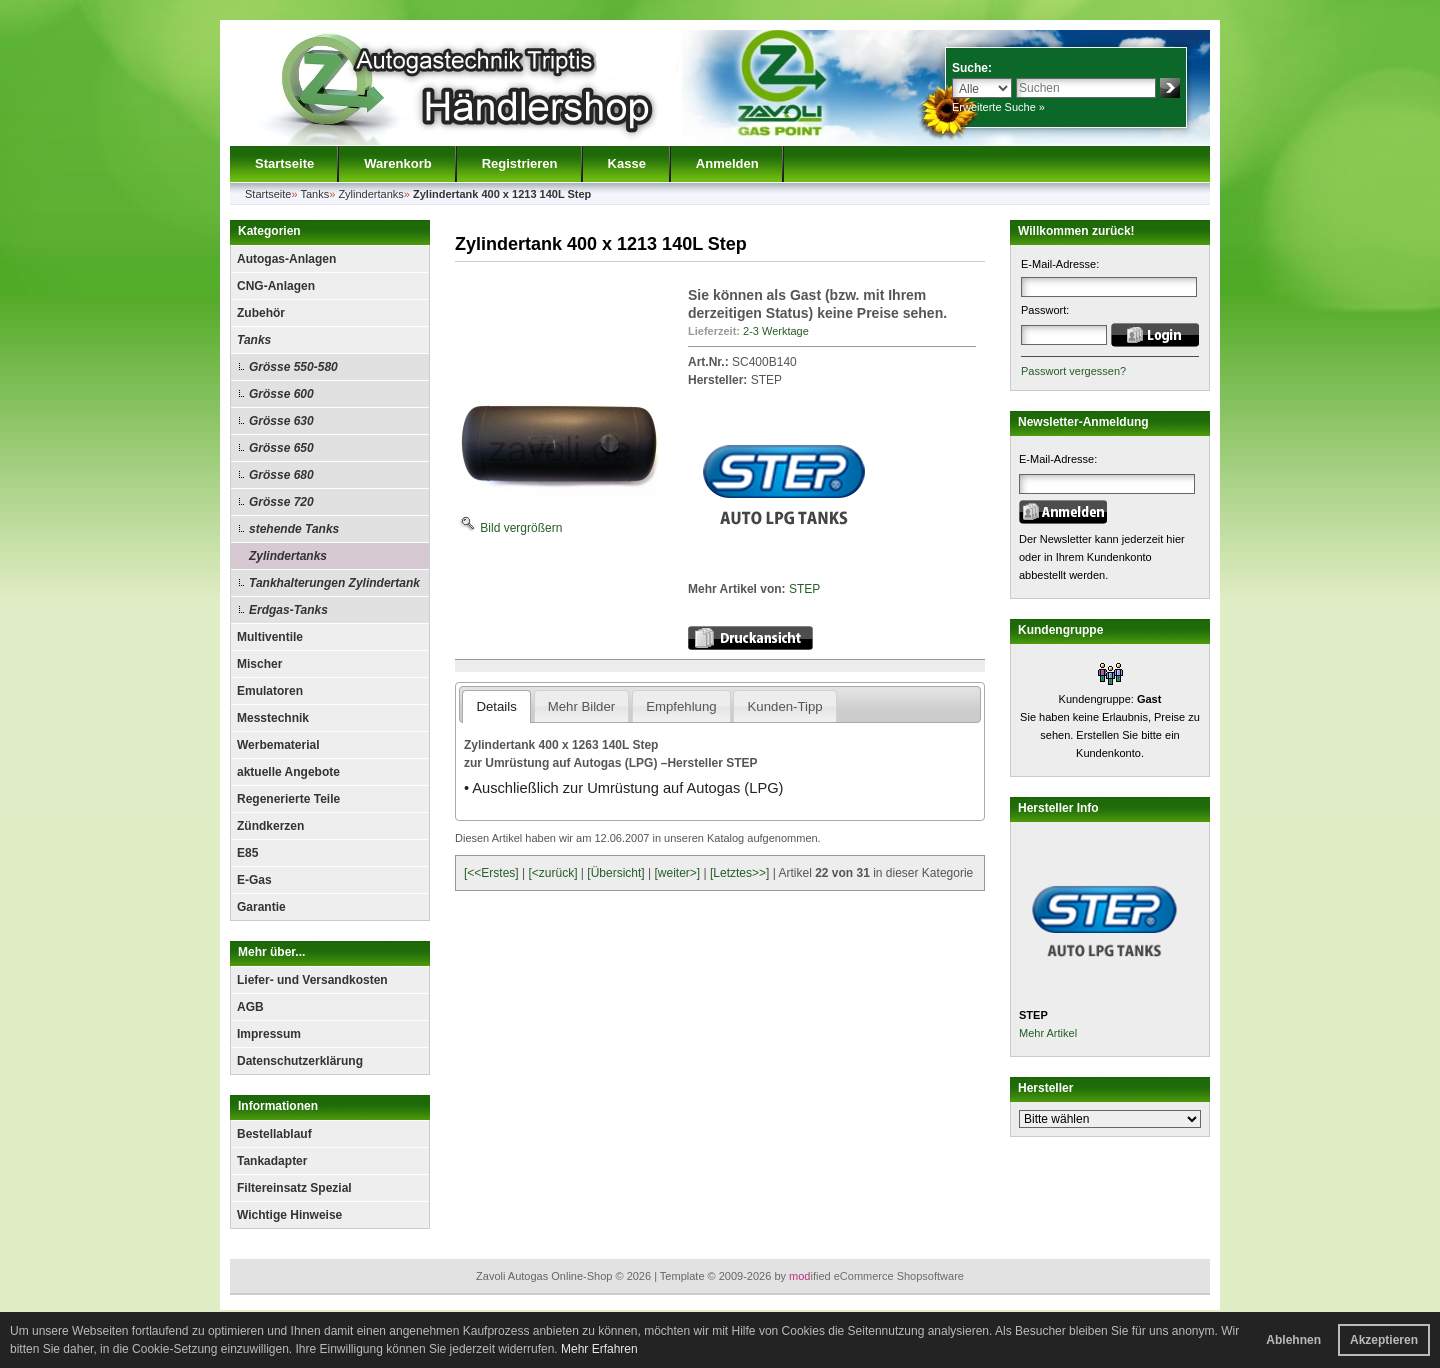  I want to click on Empfehlung, so click(681, 706).